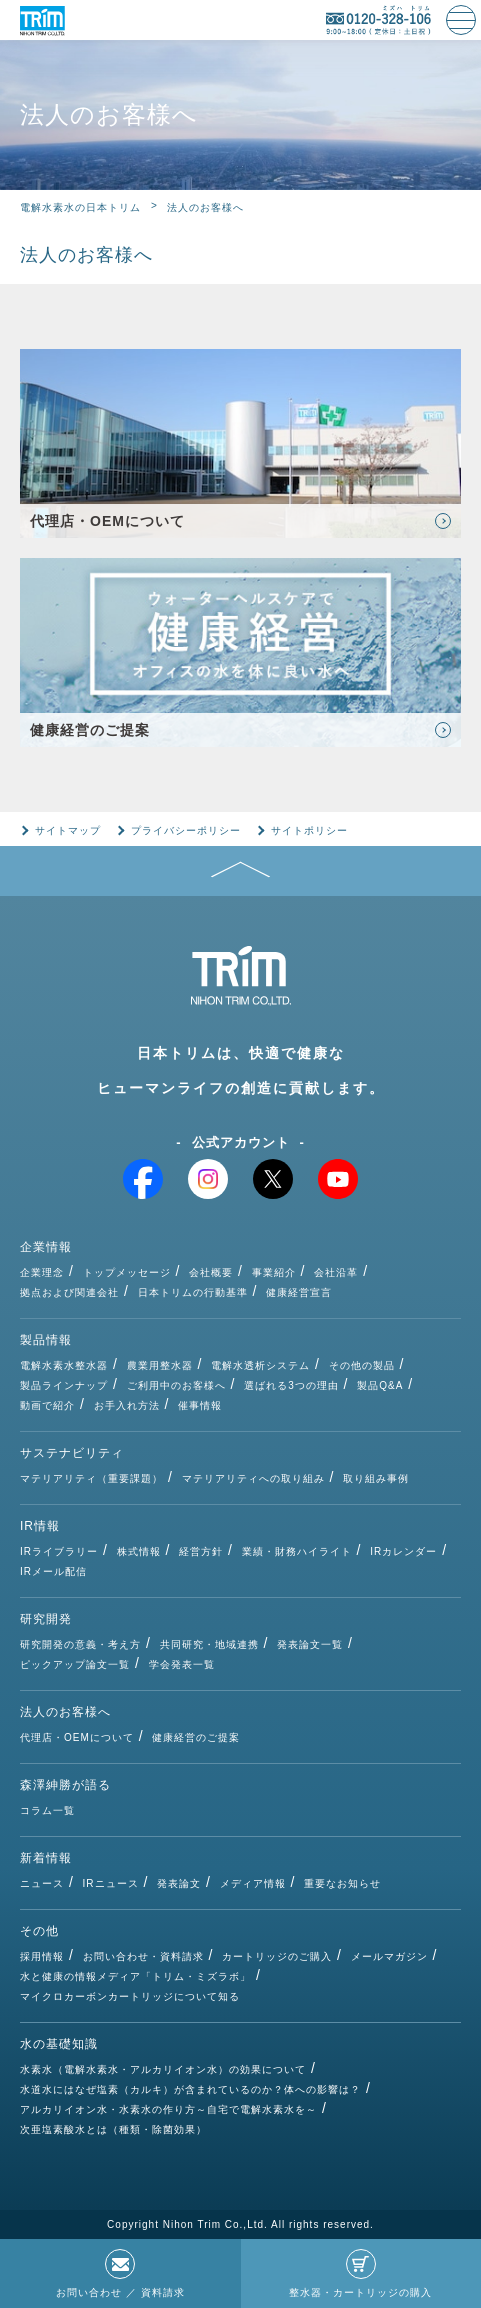  I want to click on 共同研究・地域連携, so click(209, 1644).